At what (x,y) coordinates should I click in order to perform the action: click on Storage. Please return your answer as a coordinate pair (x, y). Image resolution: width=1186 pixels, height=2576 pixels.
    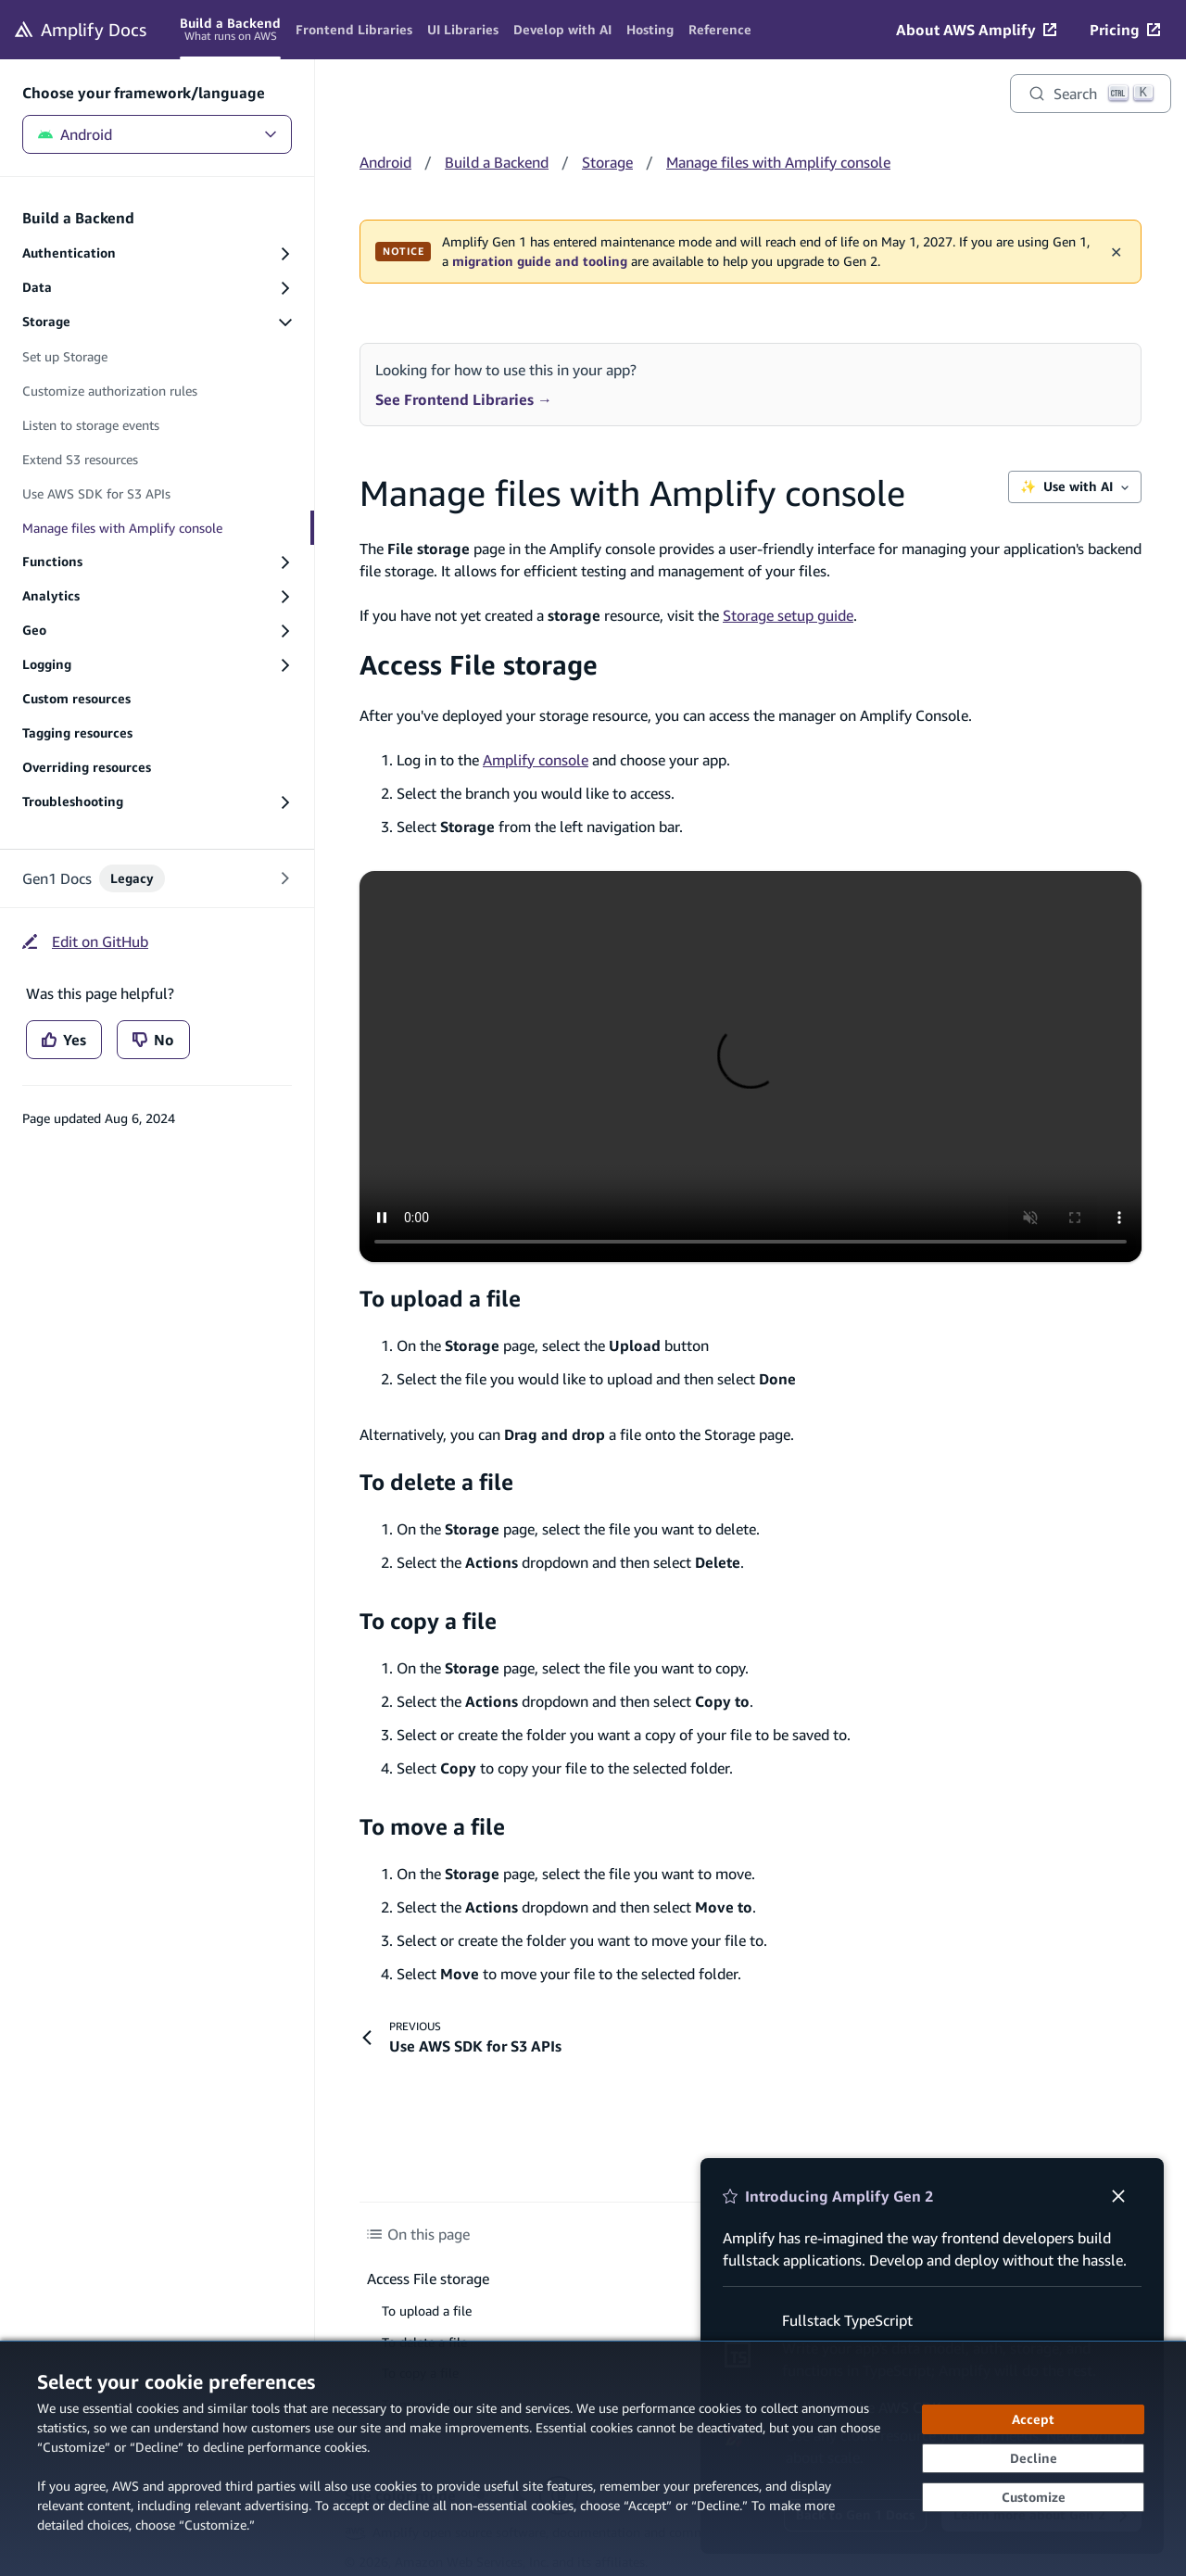
    Looking at the image, I should click on (607, 162).